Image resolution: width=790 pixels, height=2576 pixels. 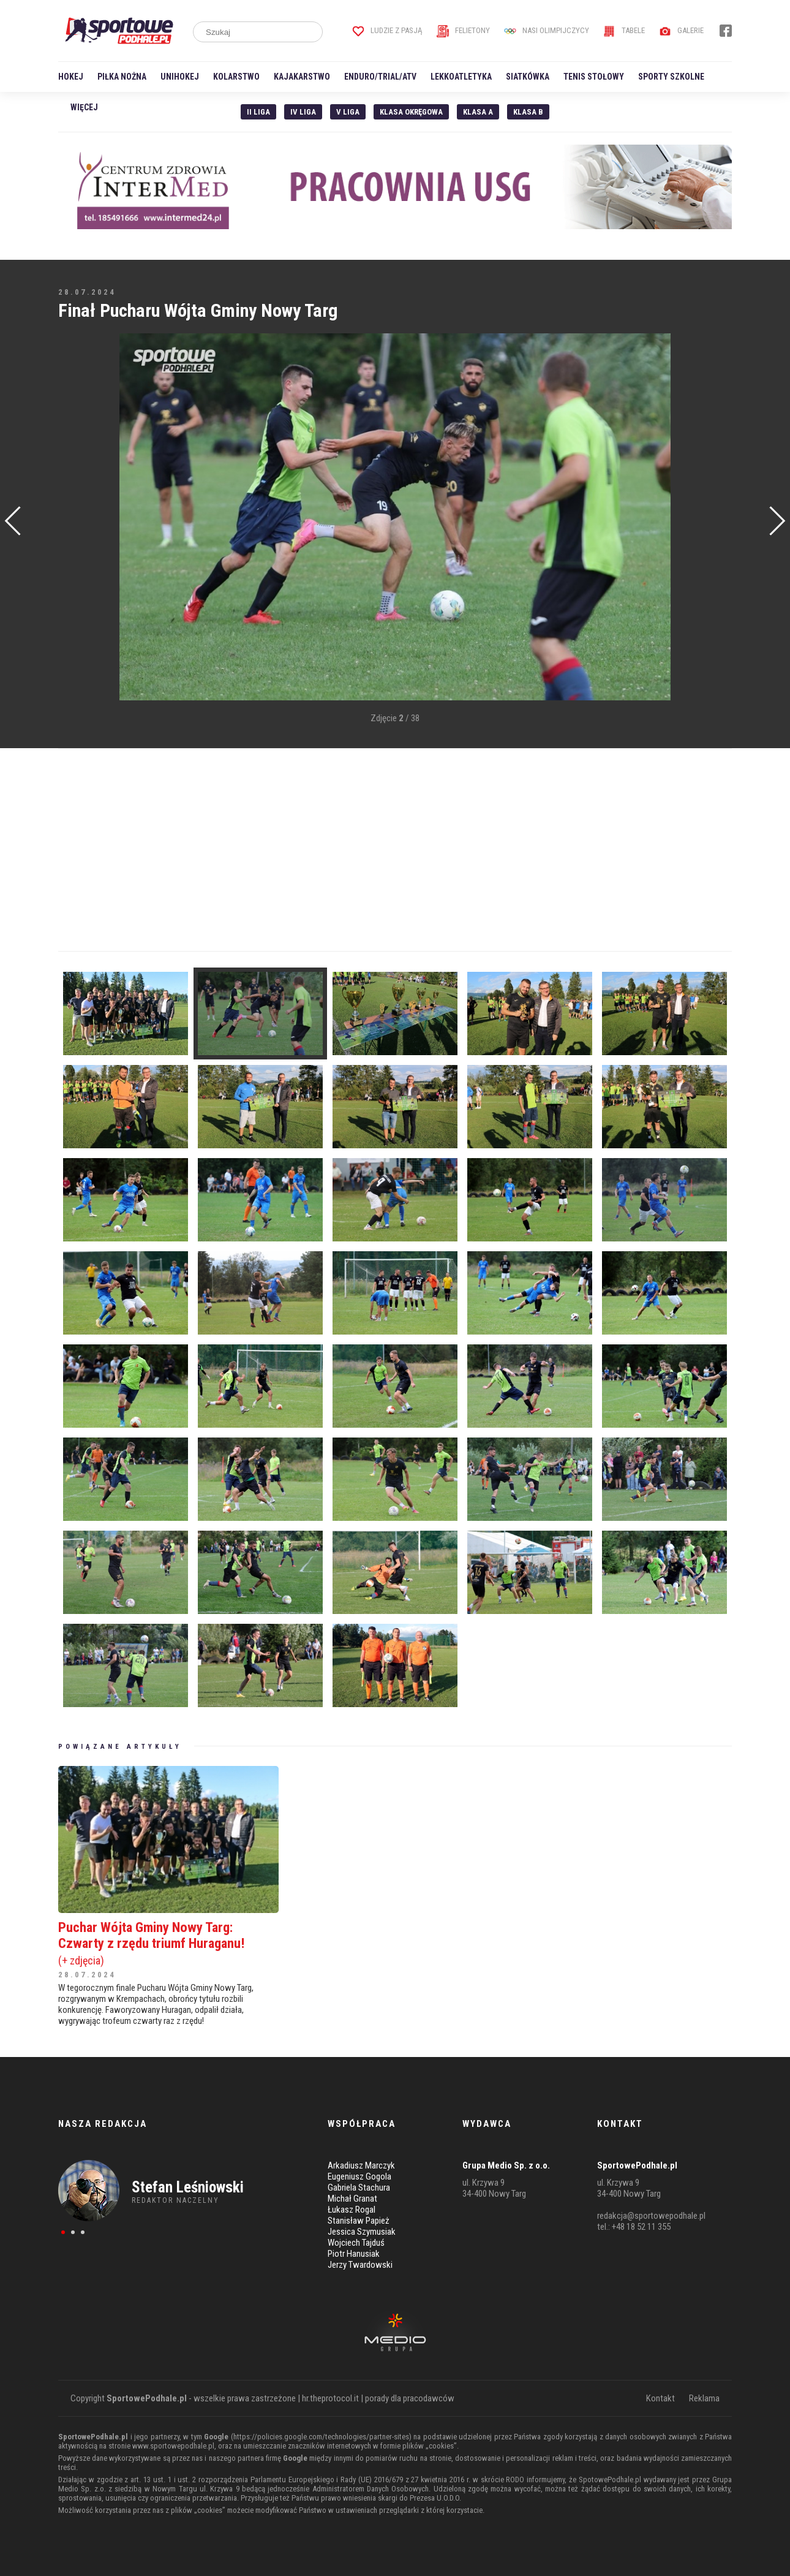 I want to click on Tabele, so click(x=624, y=30).